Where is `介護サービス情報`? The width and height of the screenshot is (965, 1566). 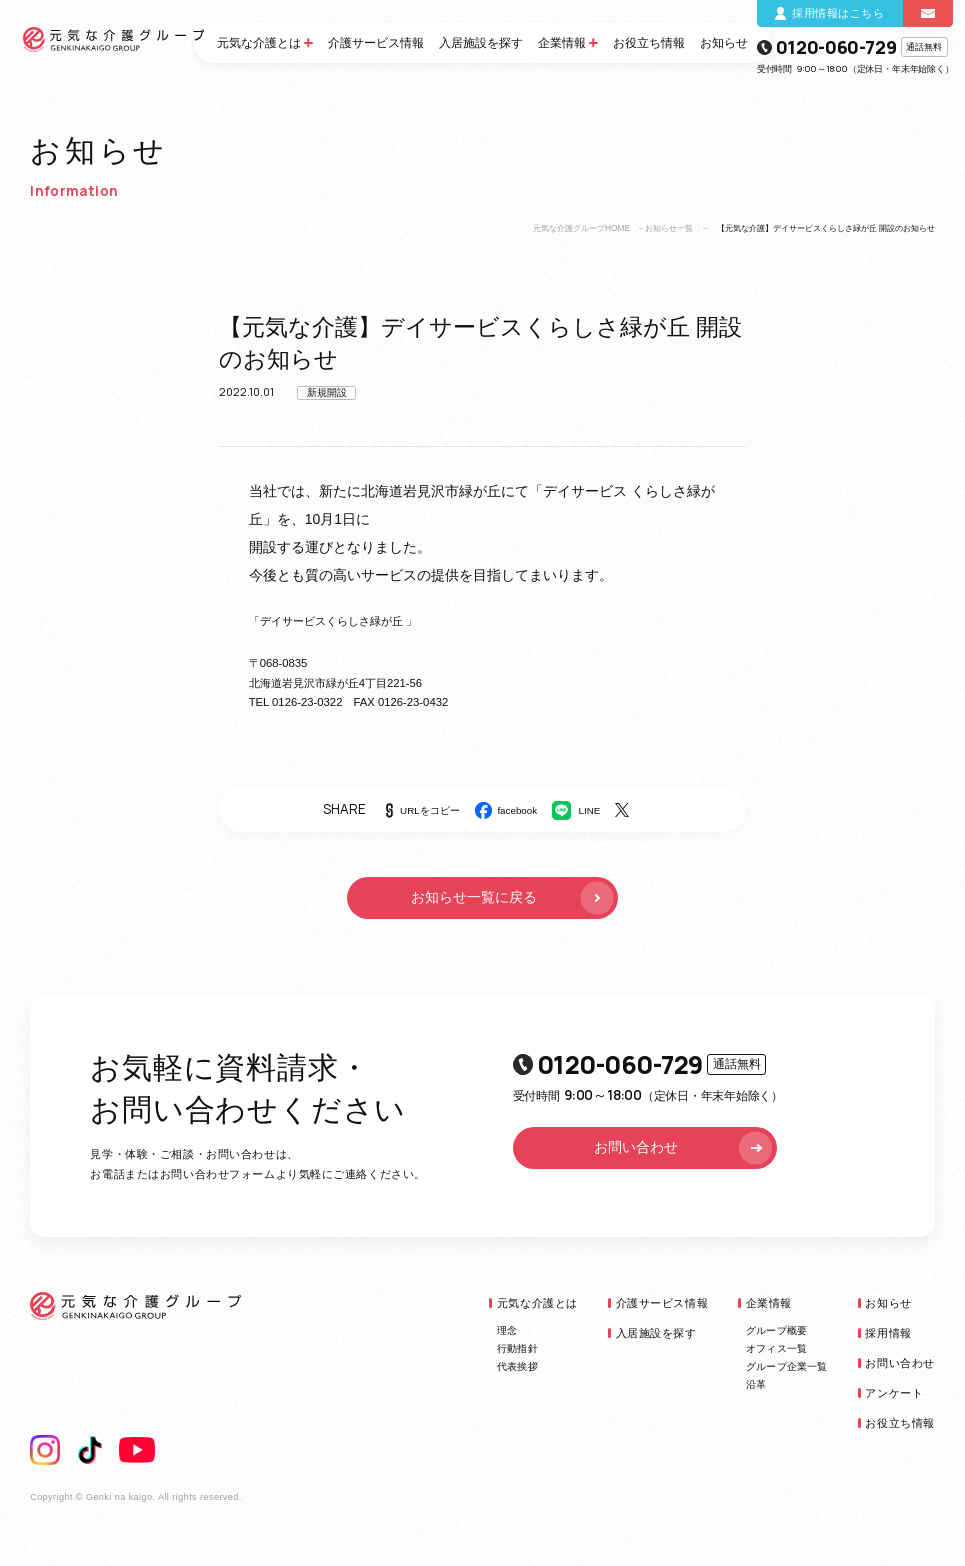 介護サービス情報 is located at coordinates (376, 43).